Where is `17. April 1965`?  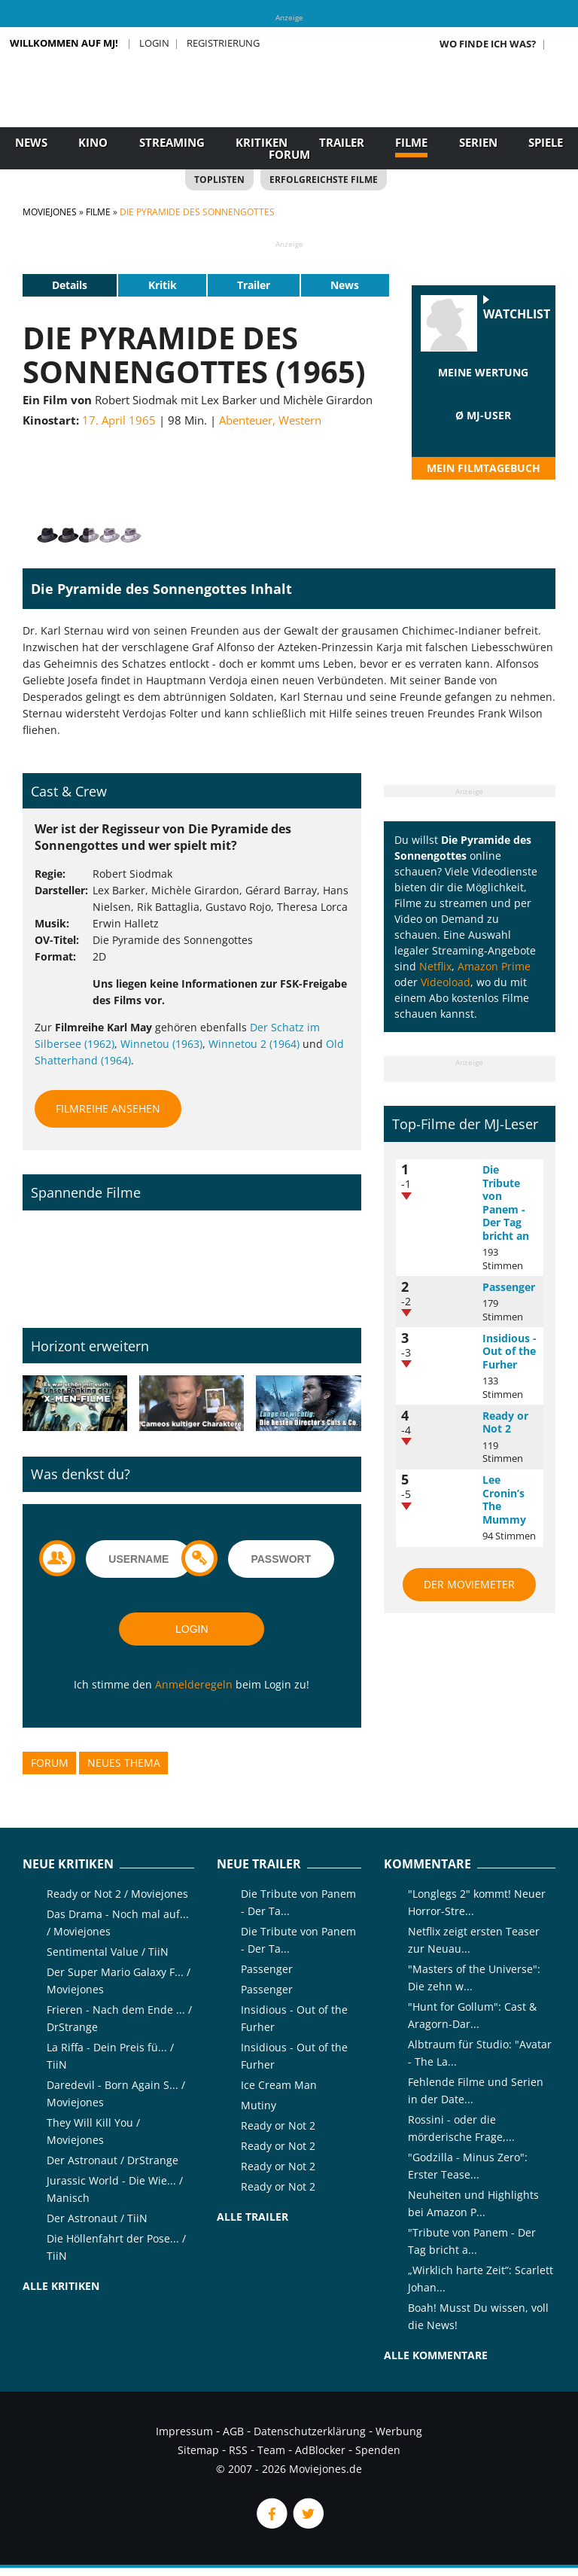 17. April 1965 is located at coordinates (119, 420).